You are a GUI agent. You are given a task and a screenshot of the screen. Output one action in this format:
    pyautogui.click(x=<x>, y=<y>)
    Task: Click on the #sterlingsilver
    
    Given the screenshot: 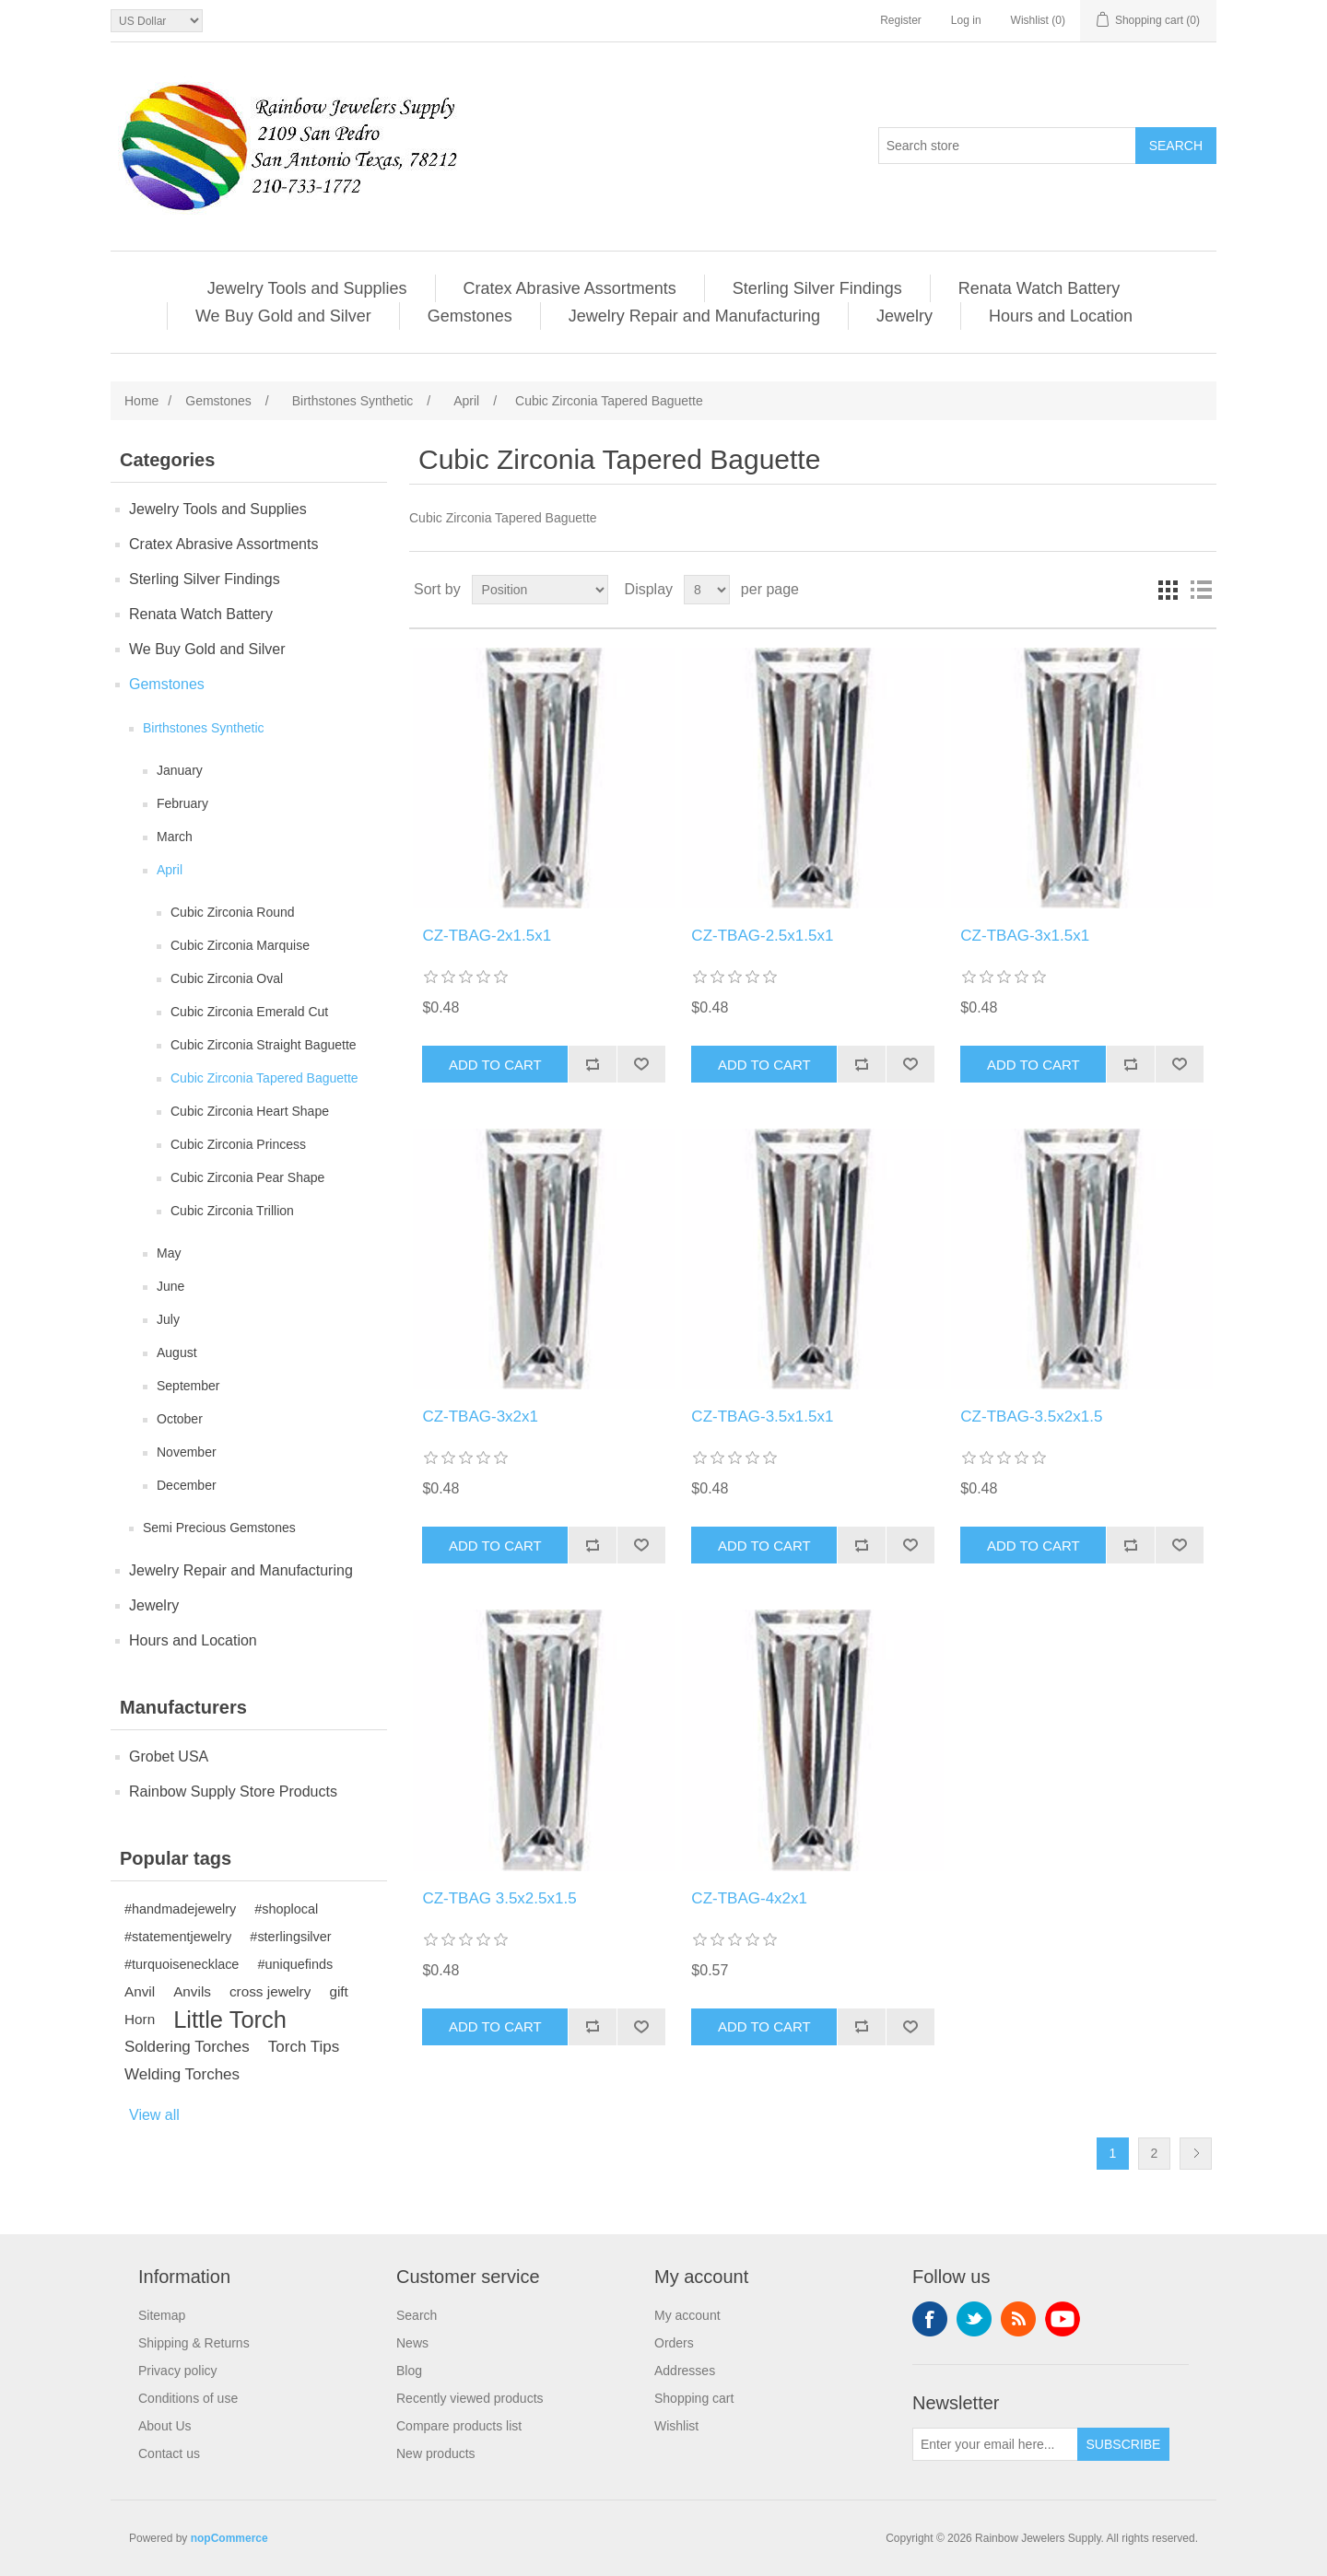 What is the action you would take?
    pyautogui.click(x=290, y=1936)
    